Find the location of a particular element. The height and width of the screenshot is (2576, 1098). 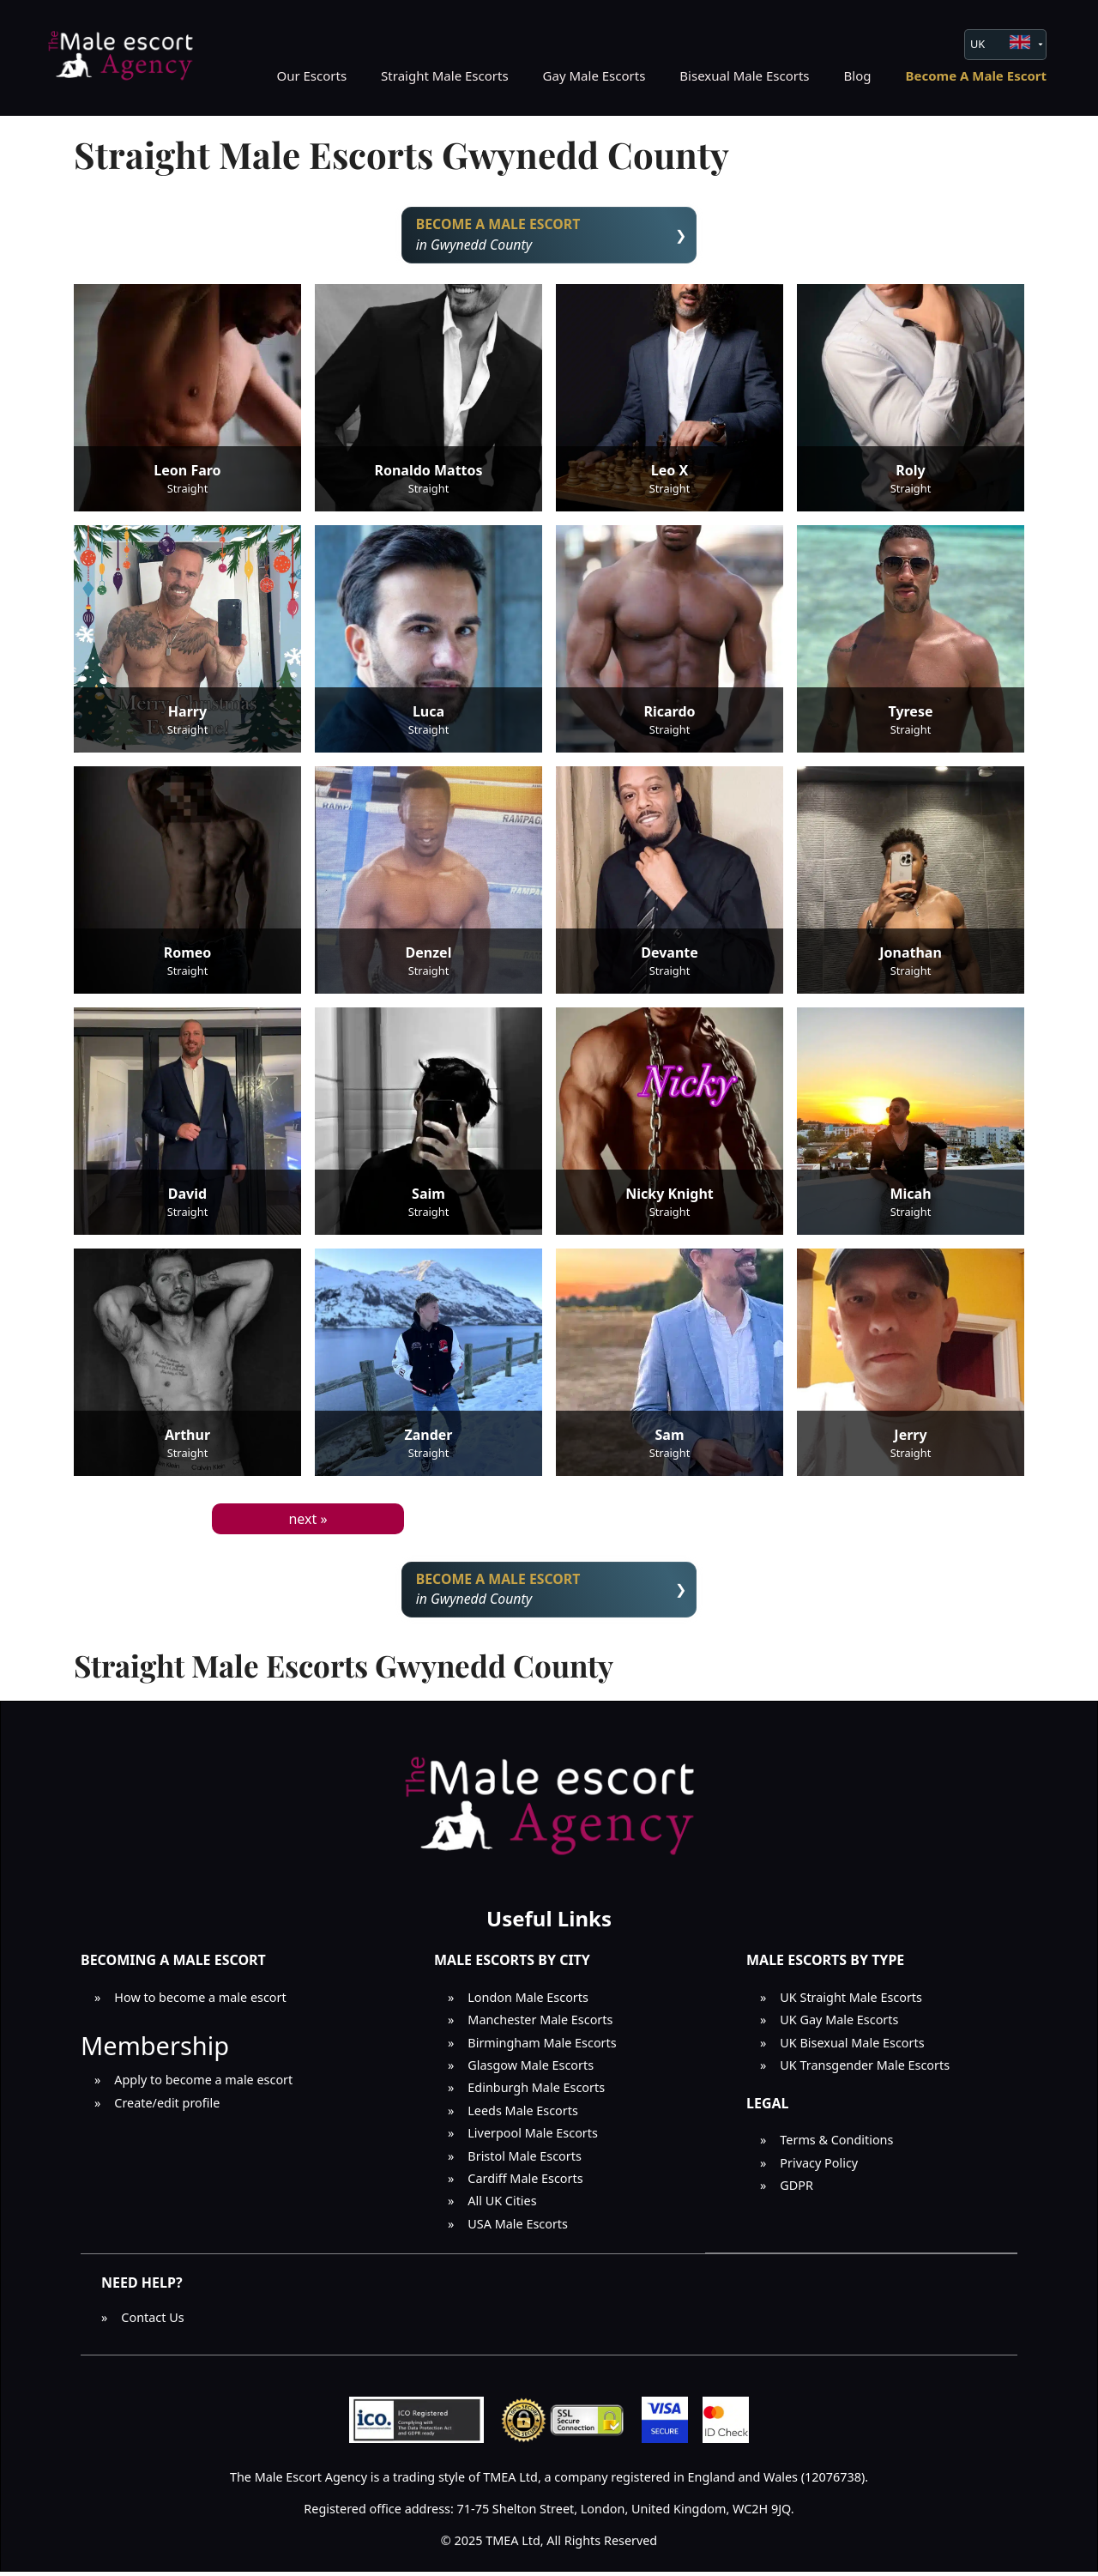

Blog is located at coordinates (858, 75).